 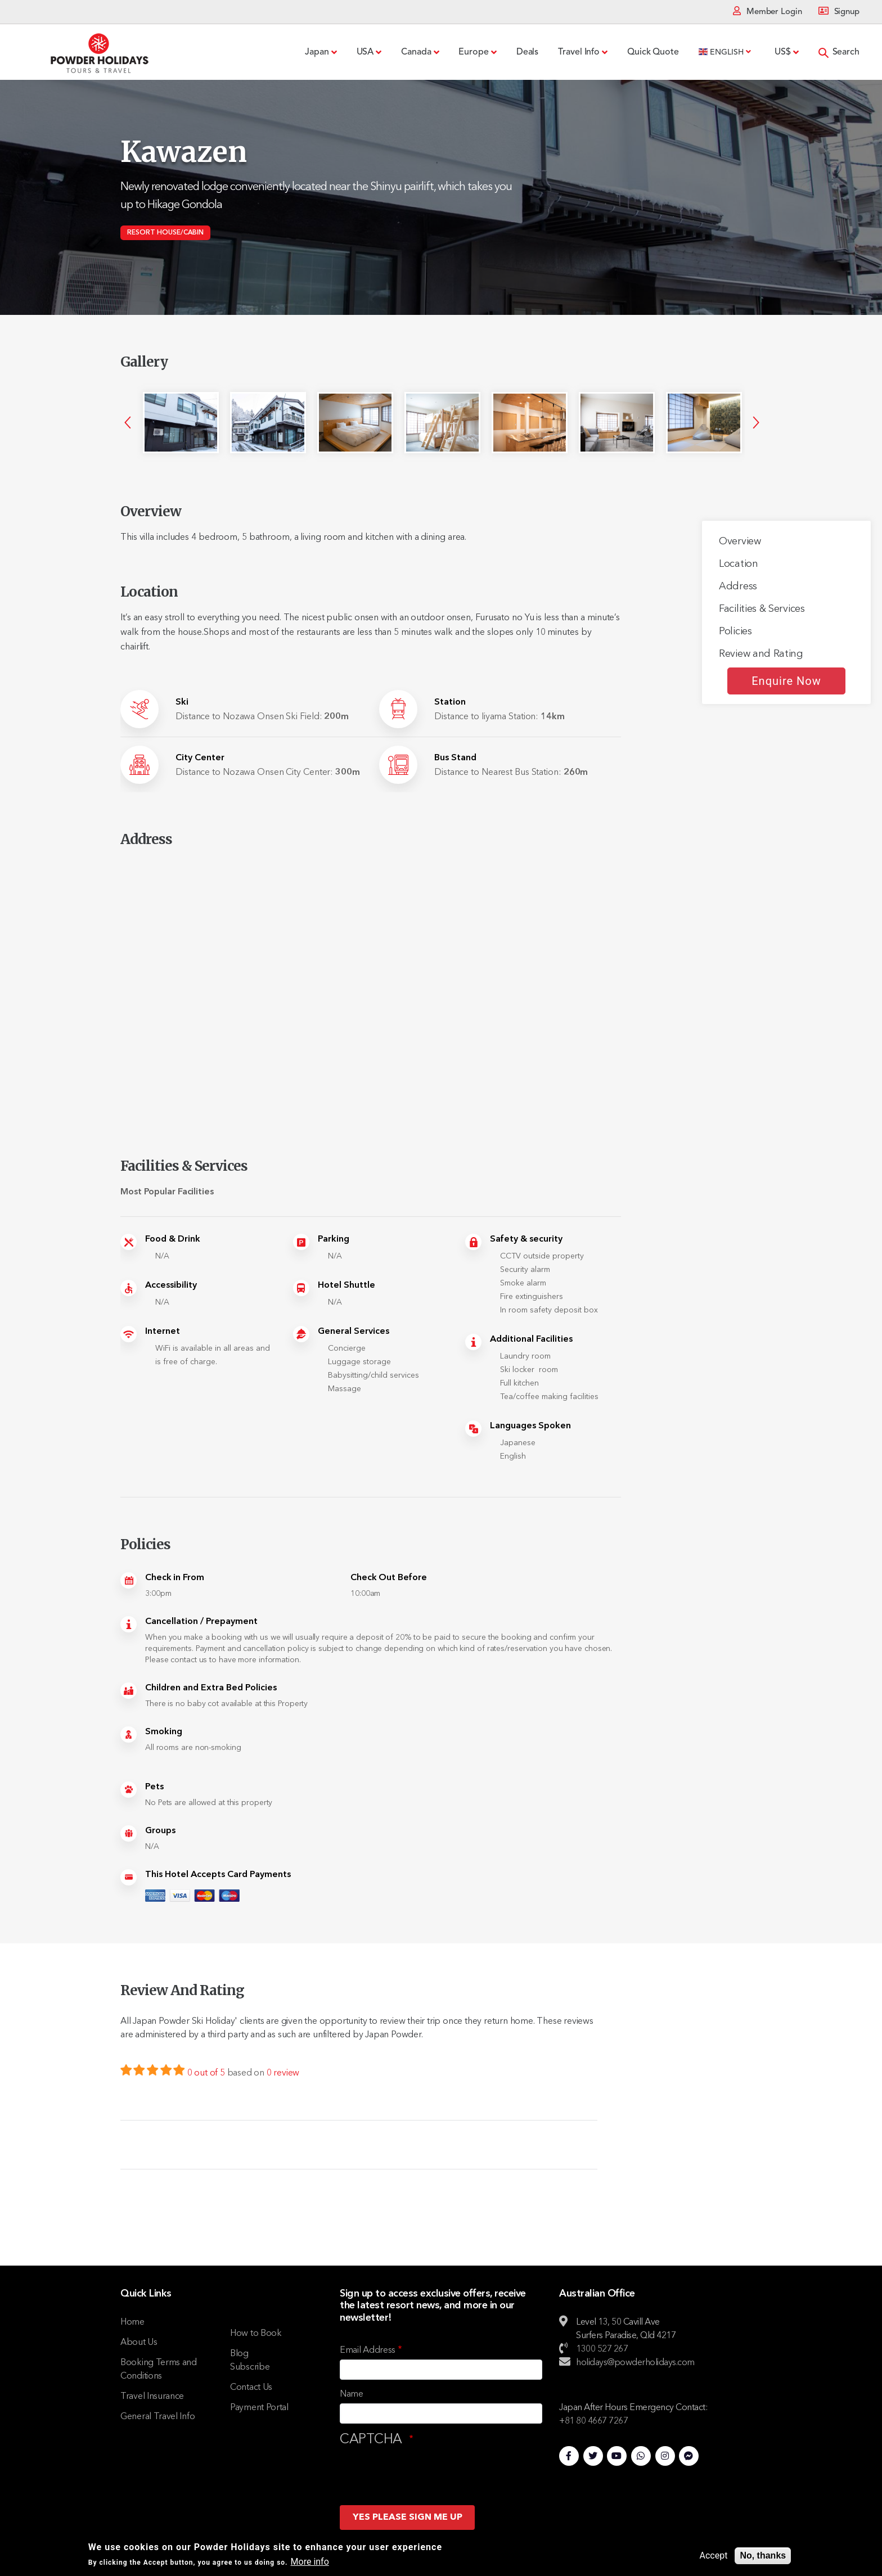 What do you see at coordinates (256, 2333) in the screenshot?
I see `How to Book` at bounding box center [256, 2333].